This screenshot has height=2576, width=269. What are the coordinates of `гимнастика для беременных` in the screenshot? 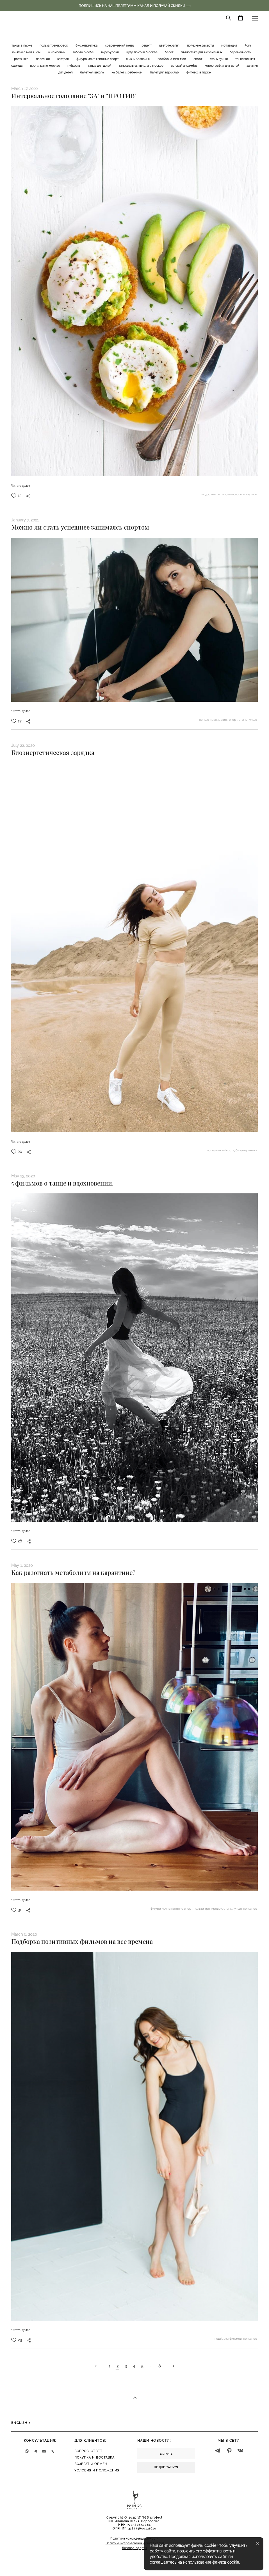 It's located at (202, 52).